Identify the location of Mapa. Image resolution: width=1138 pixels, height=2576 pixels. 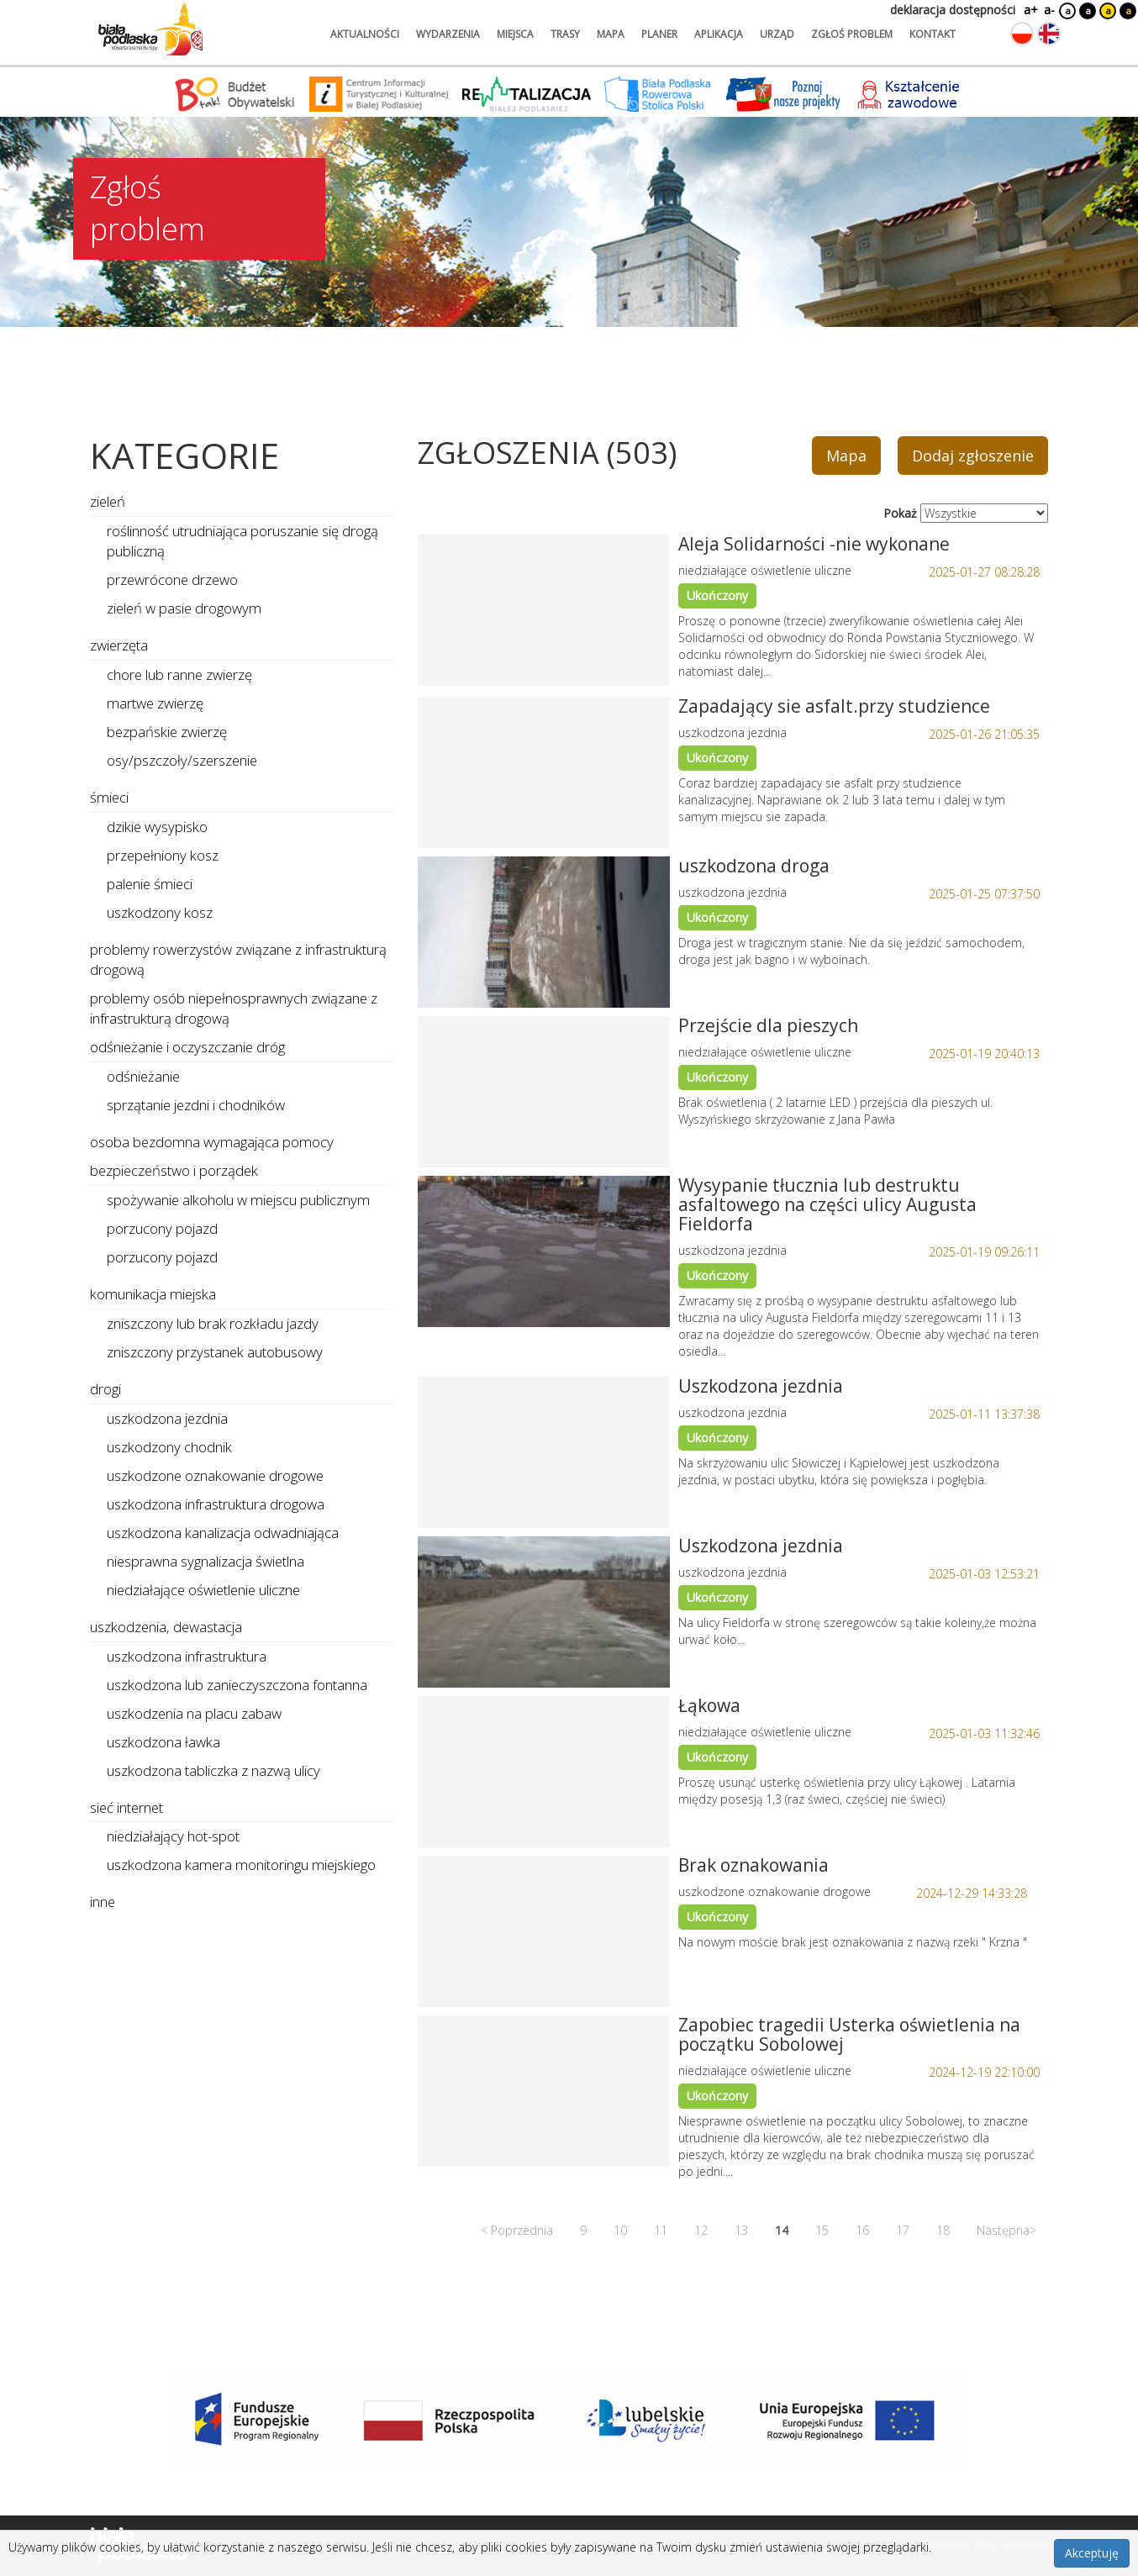
(846, 455).